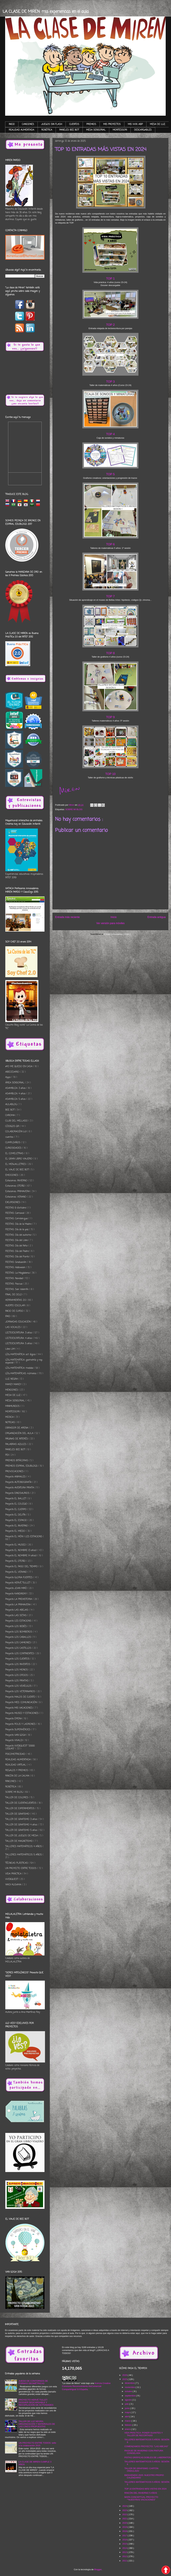 The image size is (171, 2576). What do you see at coordinates (19, 1368) in the screenshot?
I see `LÓG-MATEMÁTICA: medida` at bounding box center [19, 1368].